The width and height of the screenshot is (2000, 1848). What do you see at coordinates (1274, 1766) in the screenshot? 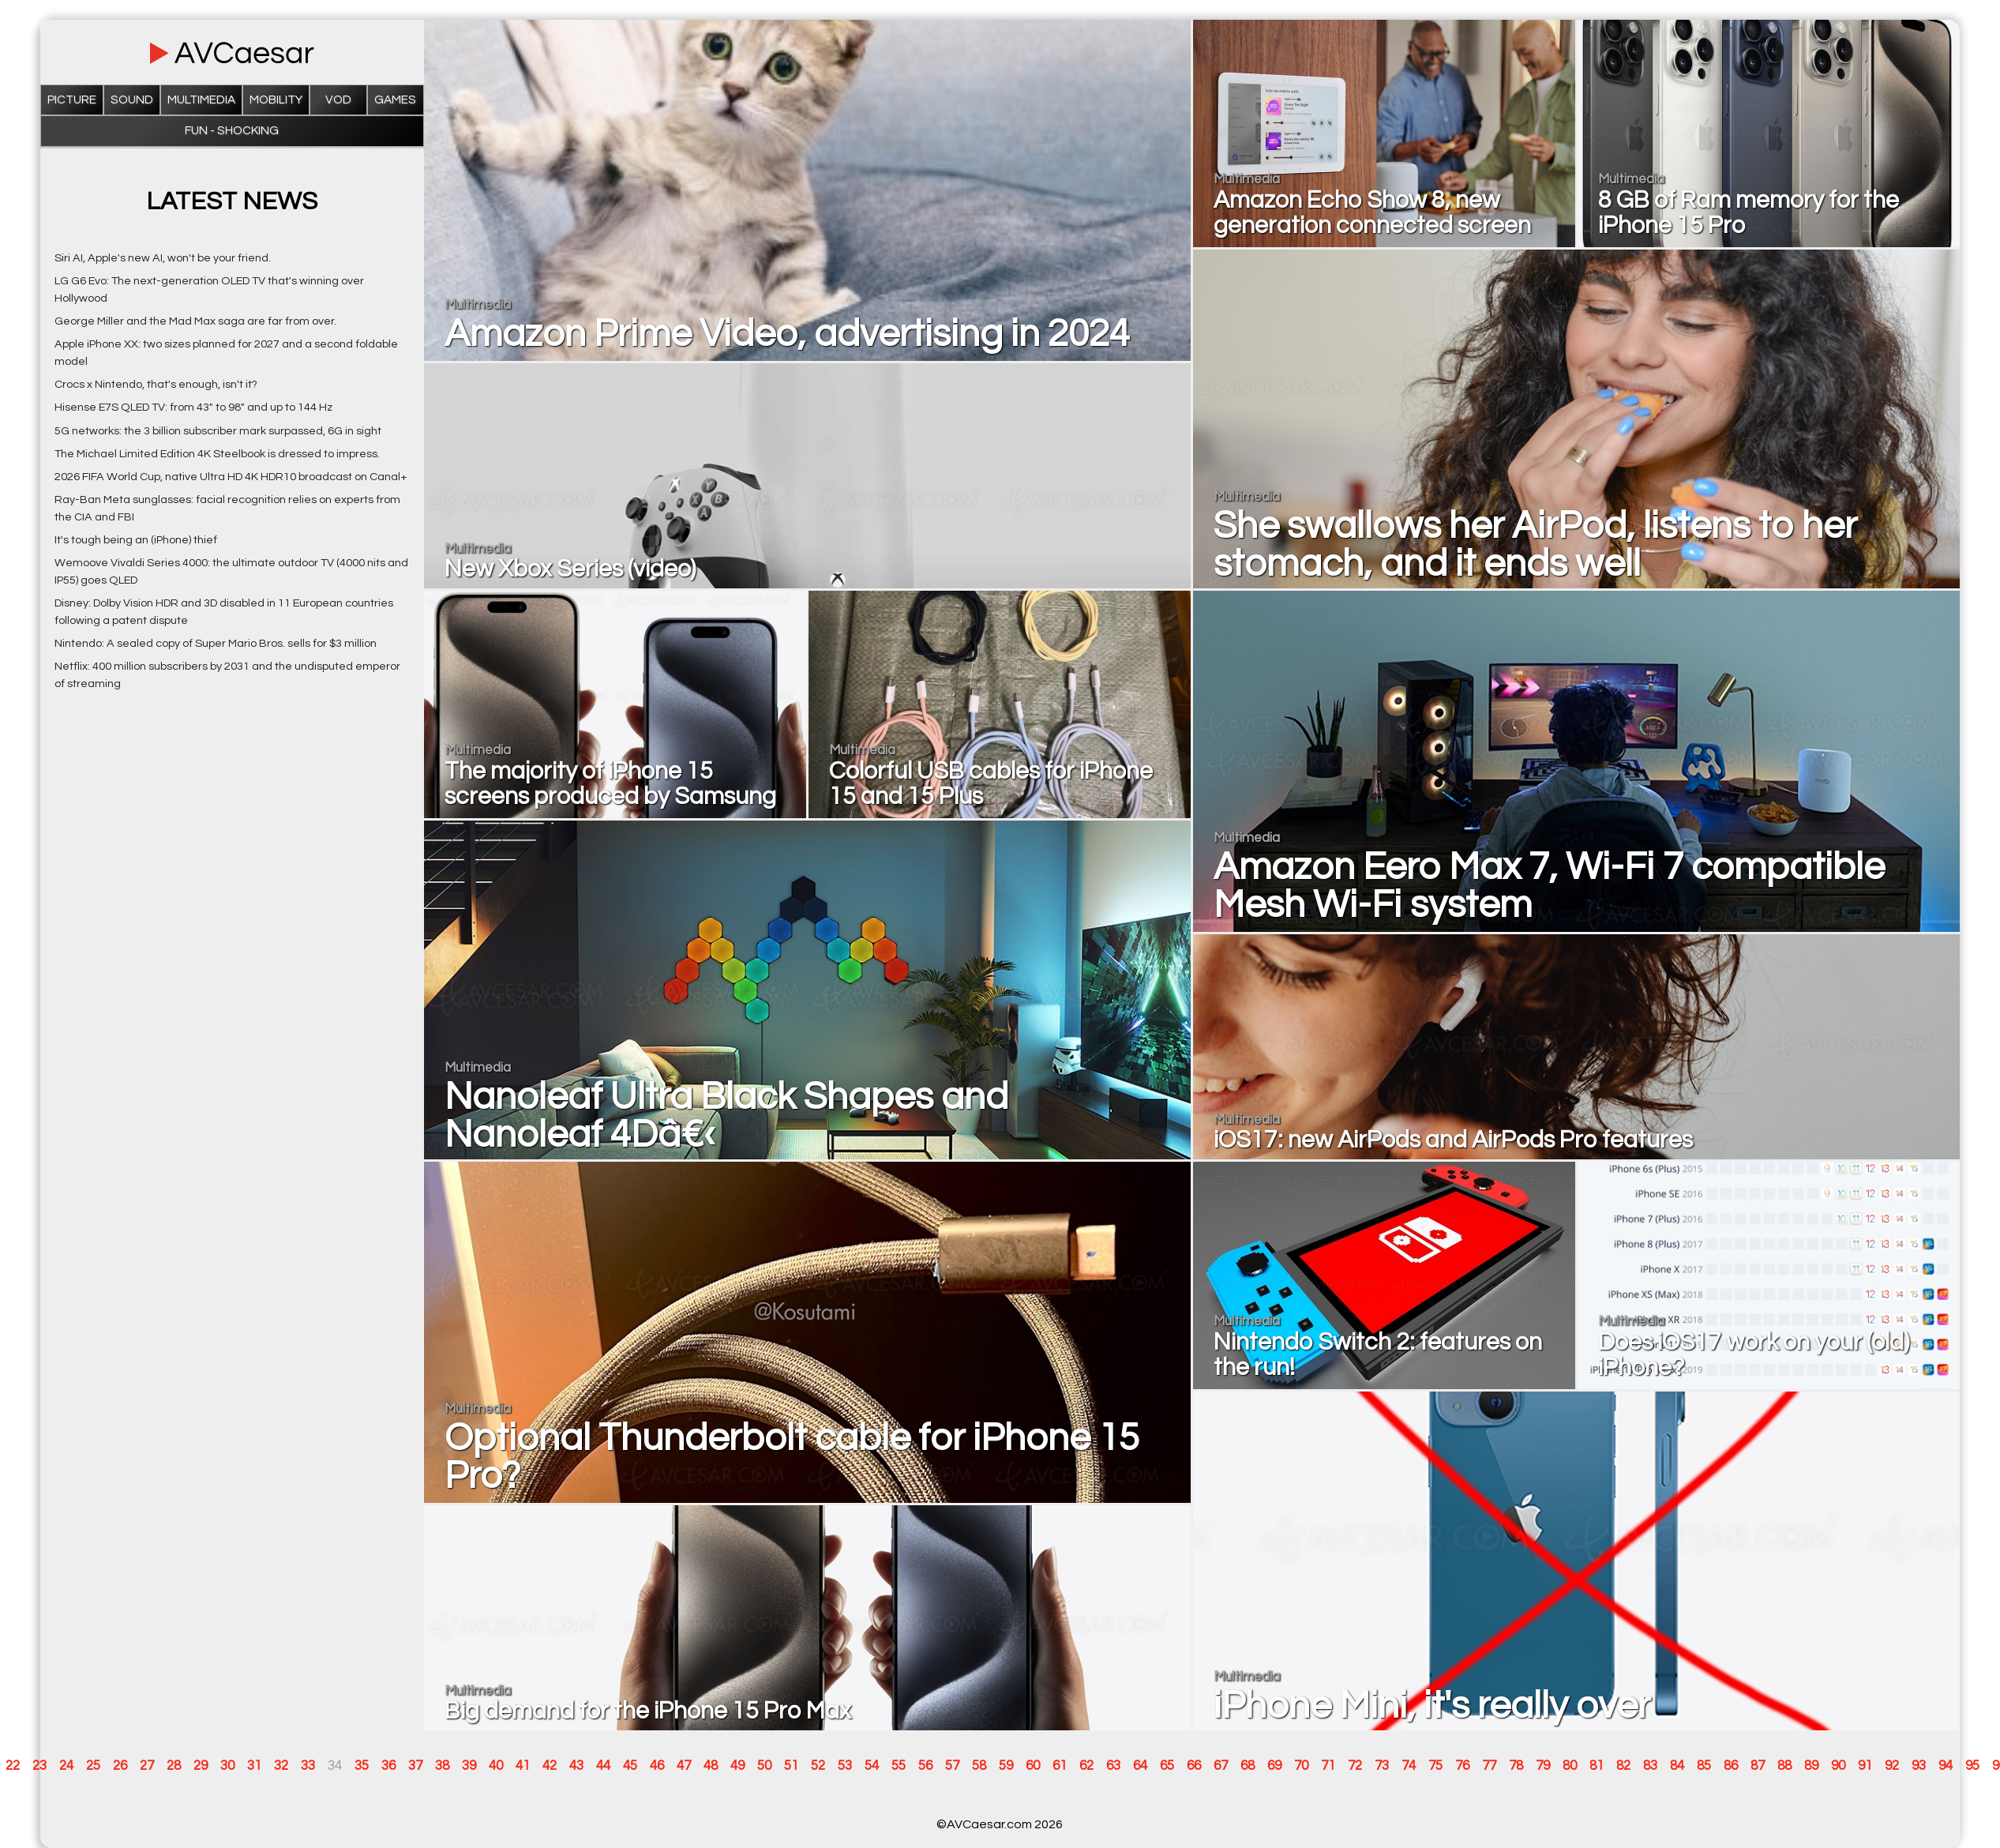
I see `69` at bounding box center [1274, 1766].